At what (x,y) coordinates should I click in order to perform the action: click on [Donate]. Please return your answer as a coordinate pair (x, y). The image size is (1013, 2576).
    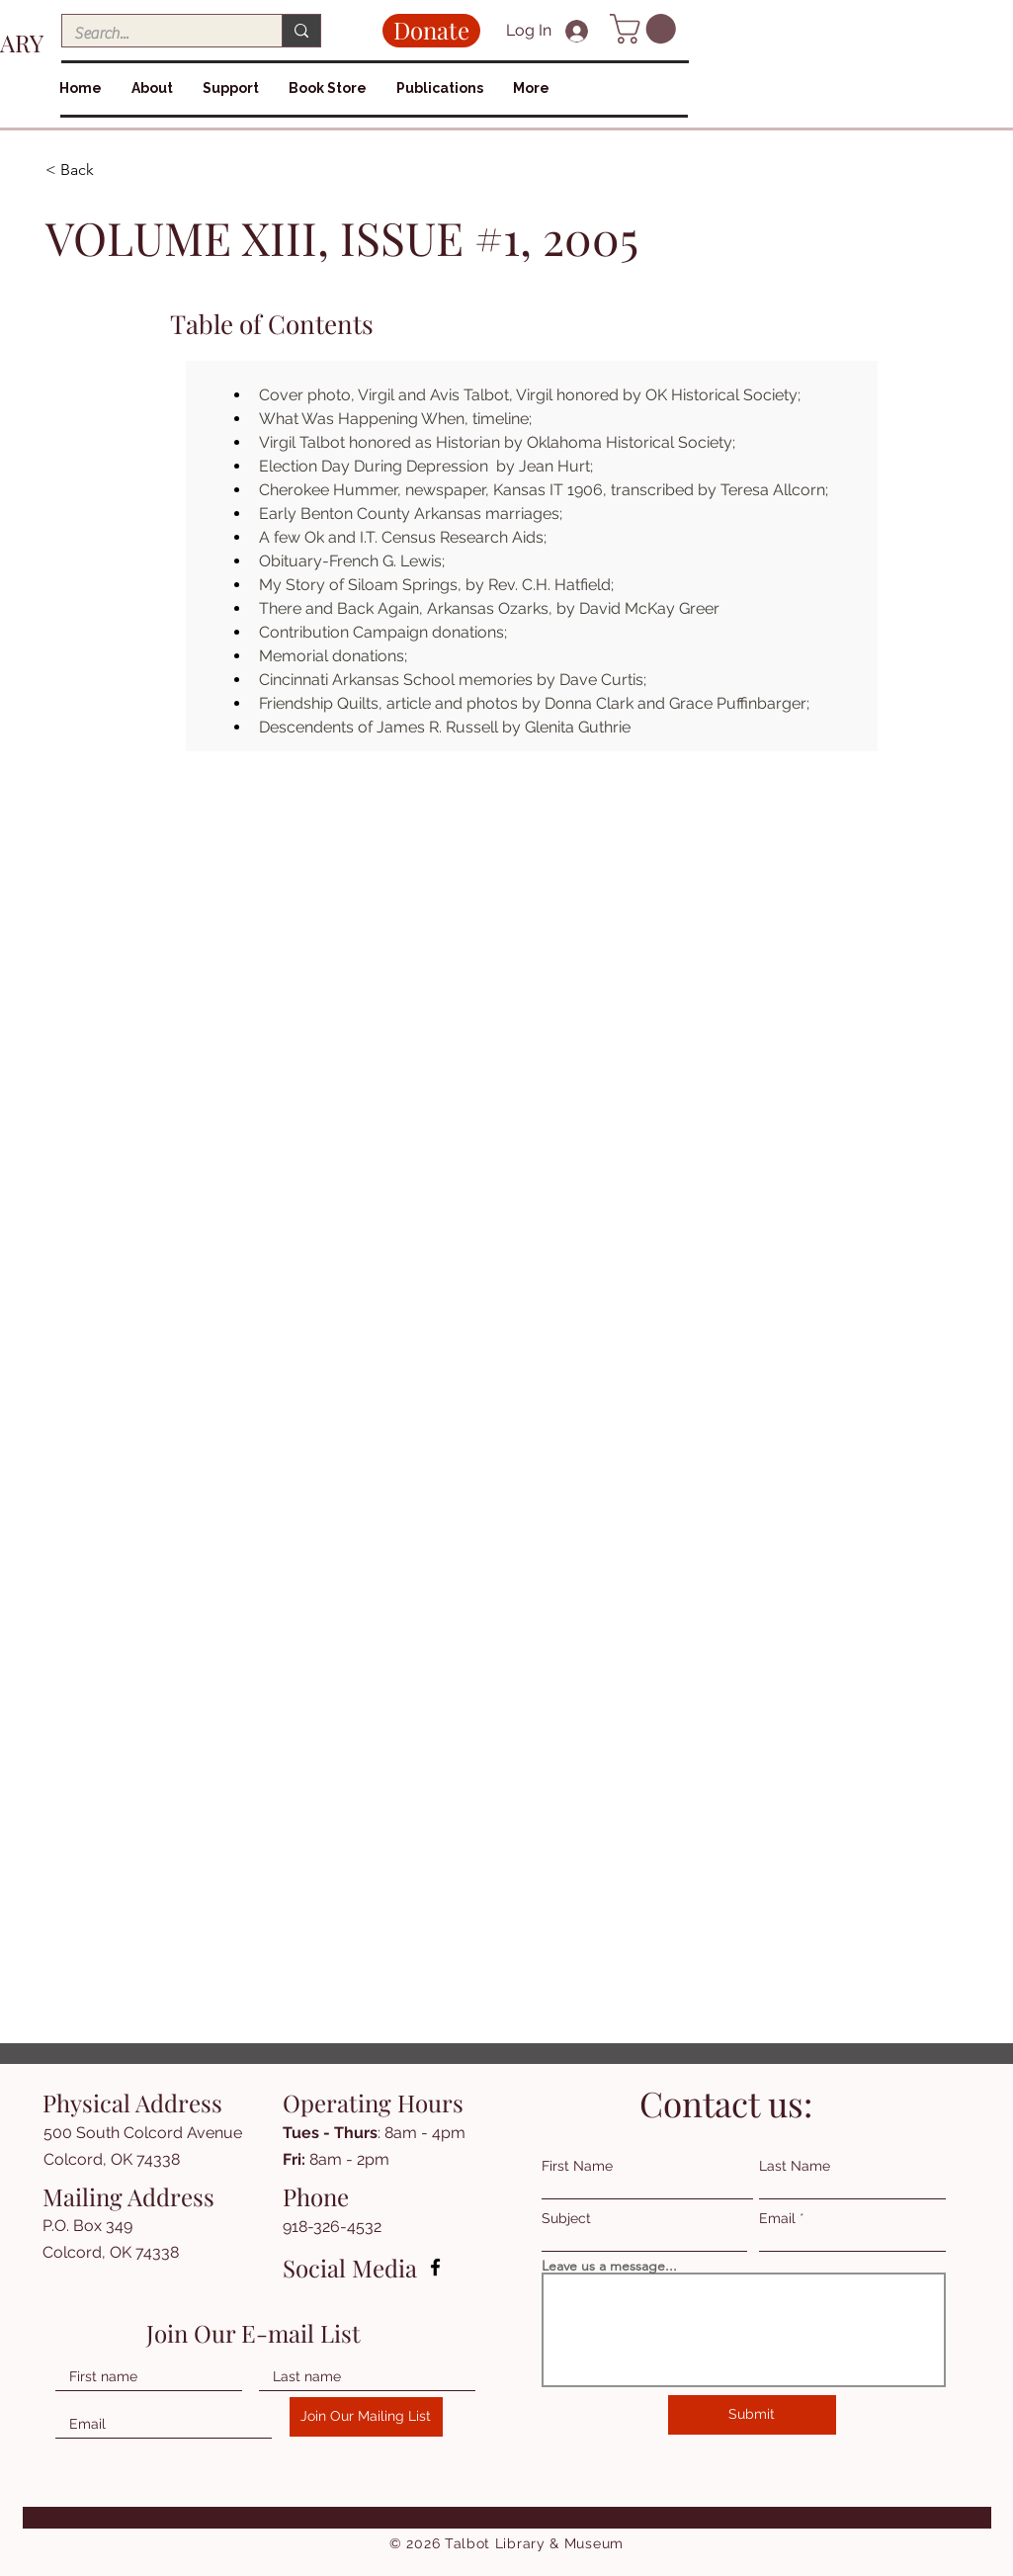
    Looking at the image, I should click on (431, 30).